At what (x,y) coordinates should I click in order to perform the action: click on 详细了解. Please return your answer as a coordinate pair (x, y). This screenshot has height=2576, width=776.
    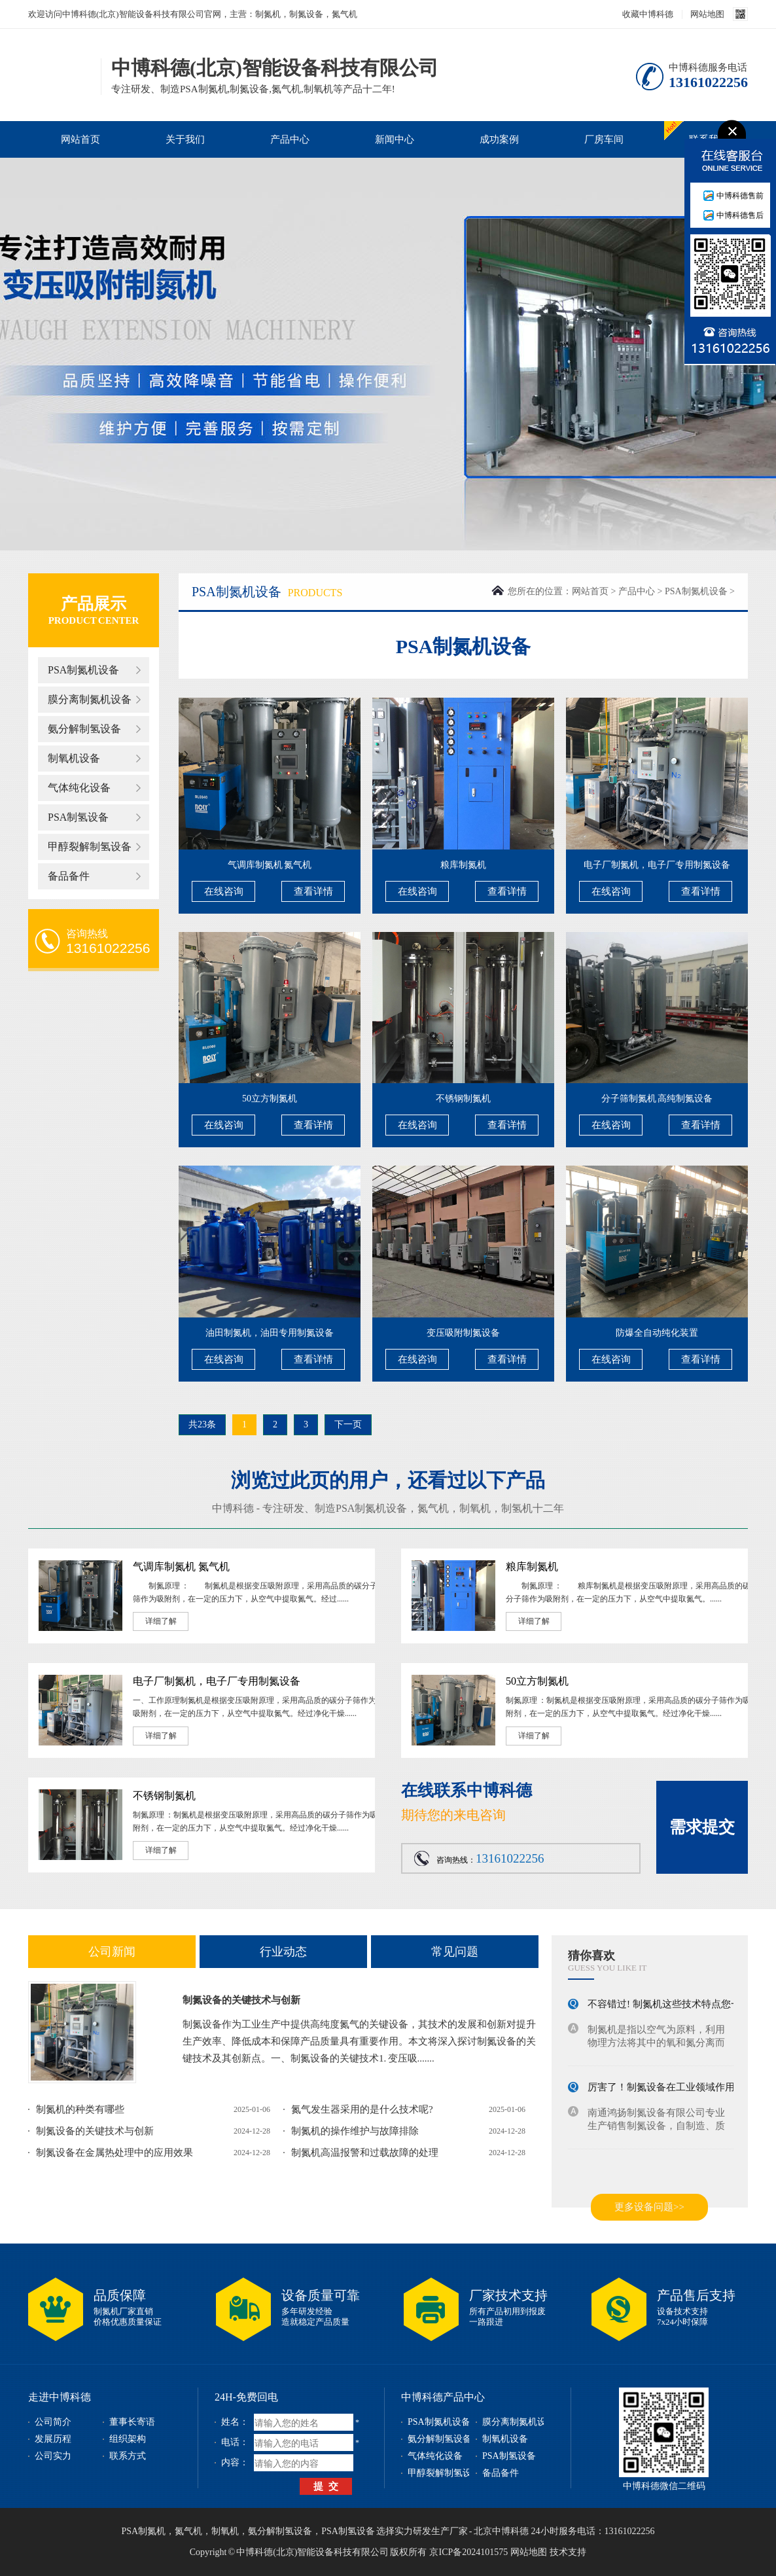
    Looking at the image, I should click on (161, 1621).